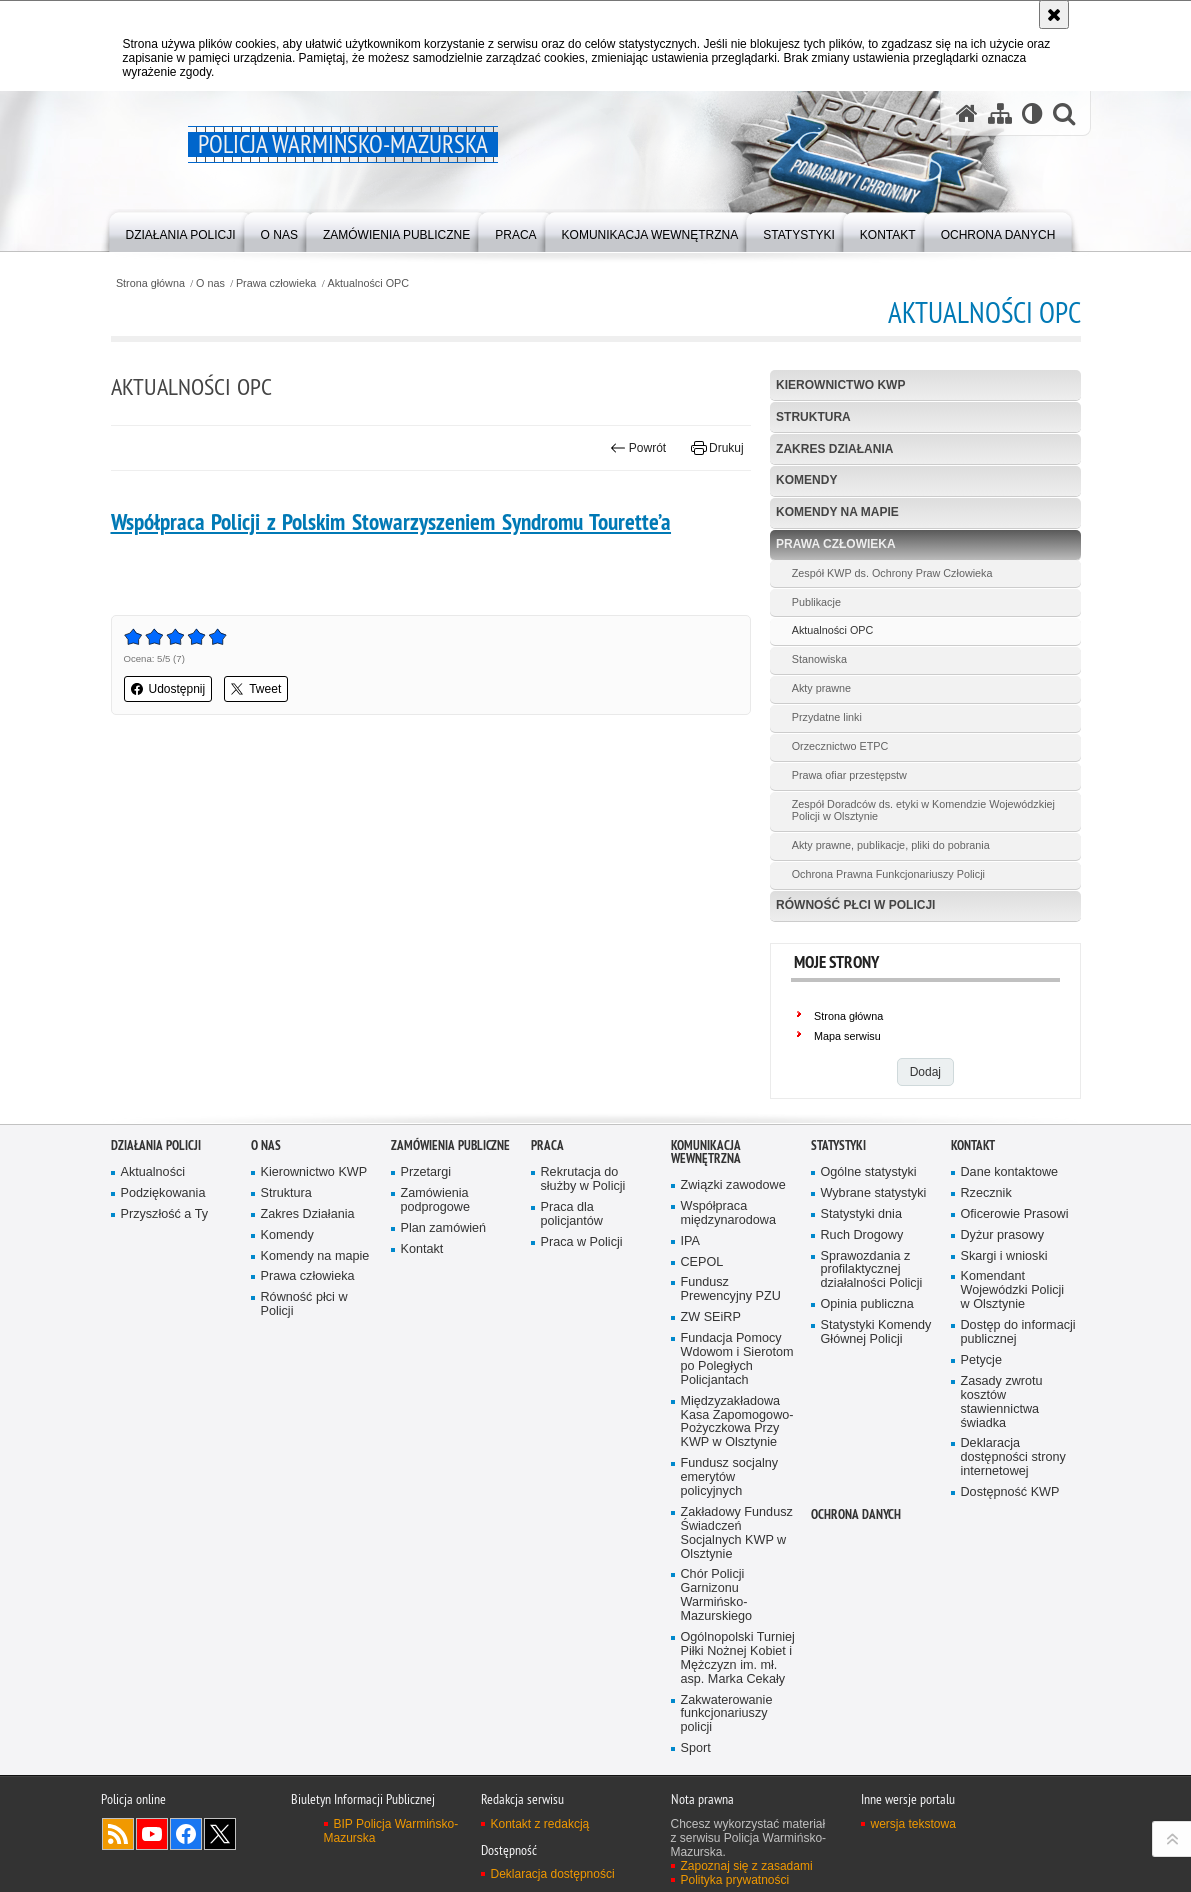 Image resolution: width=1191 pixels, height=1892 pixels. What do you see at coordinates (738, 1658) in the screenshot?
I see `Ogólnopolski Turniej Piłki Nożnej Kobiet i Mężczyzn im. mł. asp. Marka Cekały` at bounding box center [738, 1658].